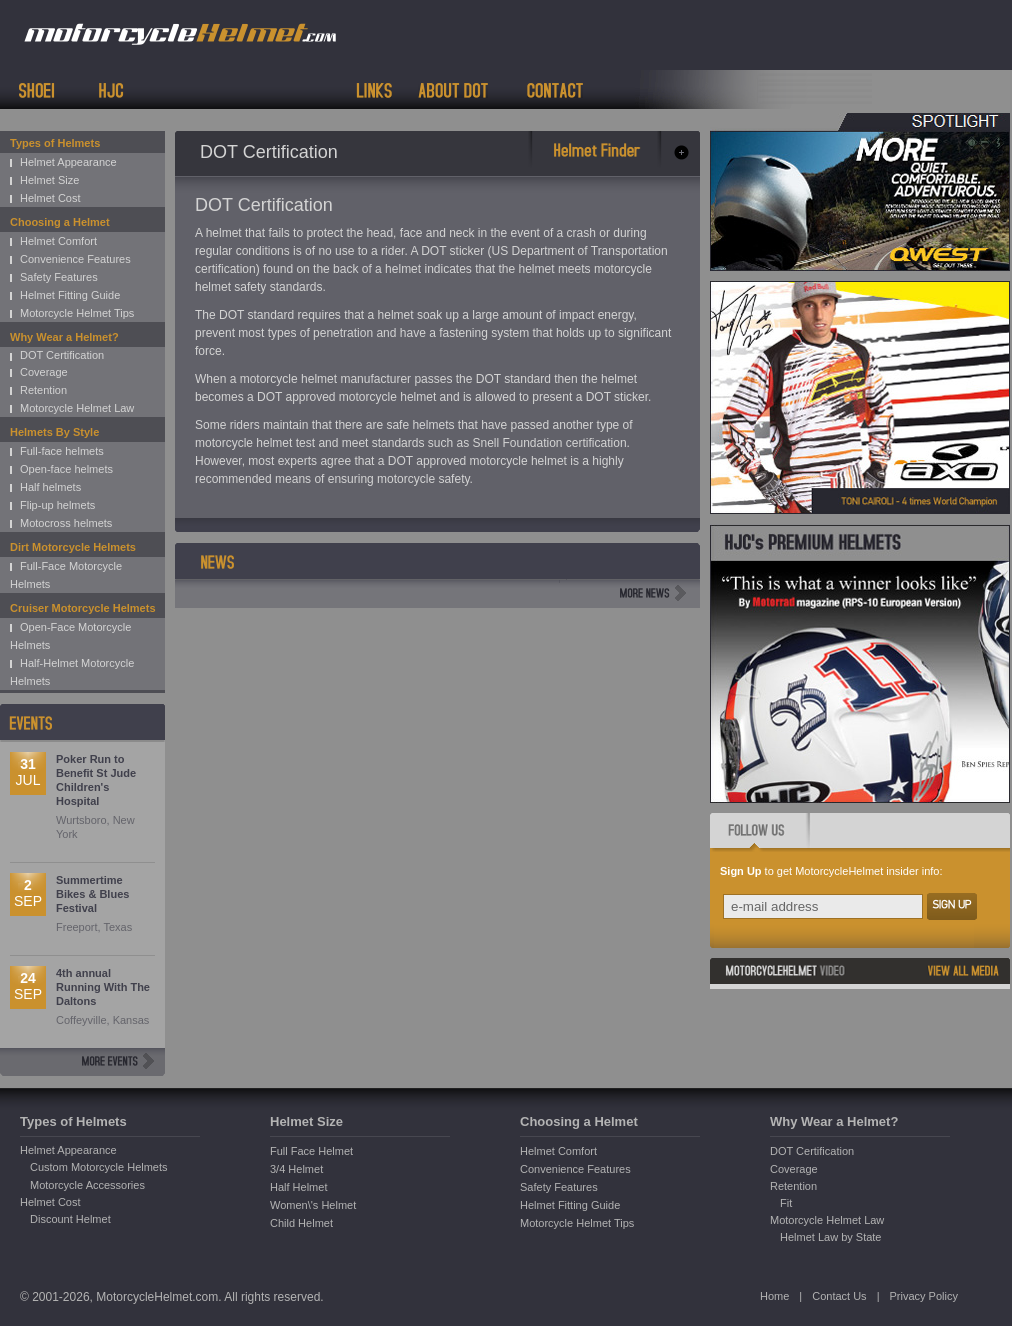 This screenshot has height=1326, width=1012. Describe the element at coordinates (62, 451) in the screenshot. I see `Full-face helmets` at that location.